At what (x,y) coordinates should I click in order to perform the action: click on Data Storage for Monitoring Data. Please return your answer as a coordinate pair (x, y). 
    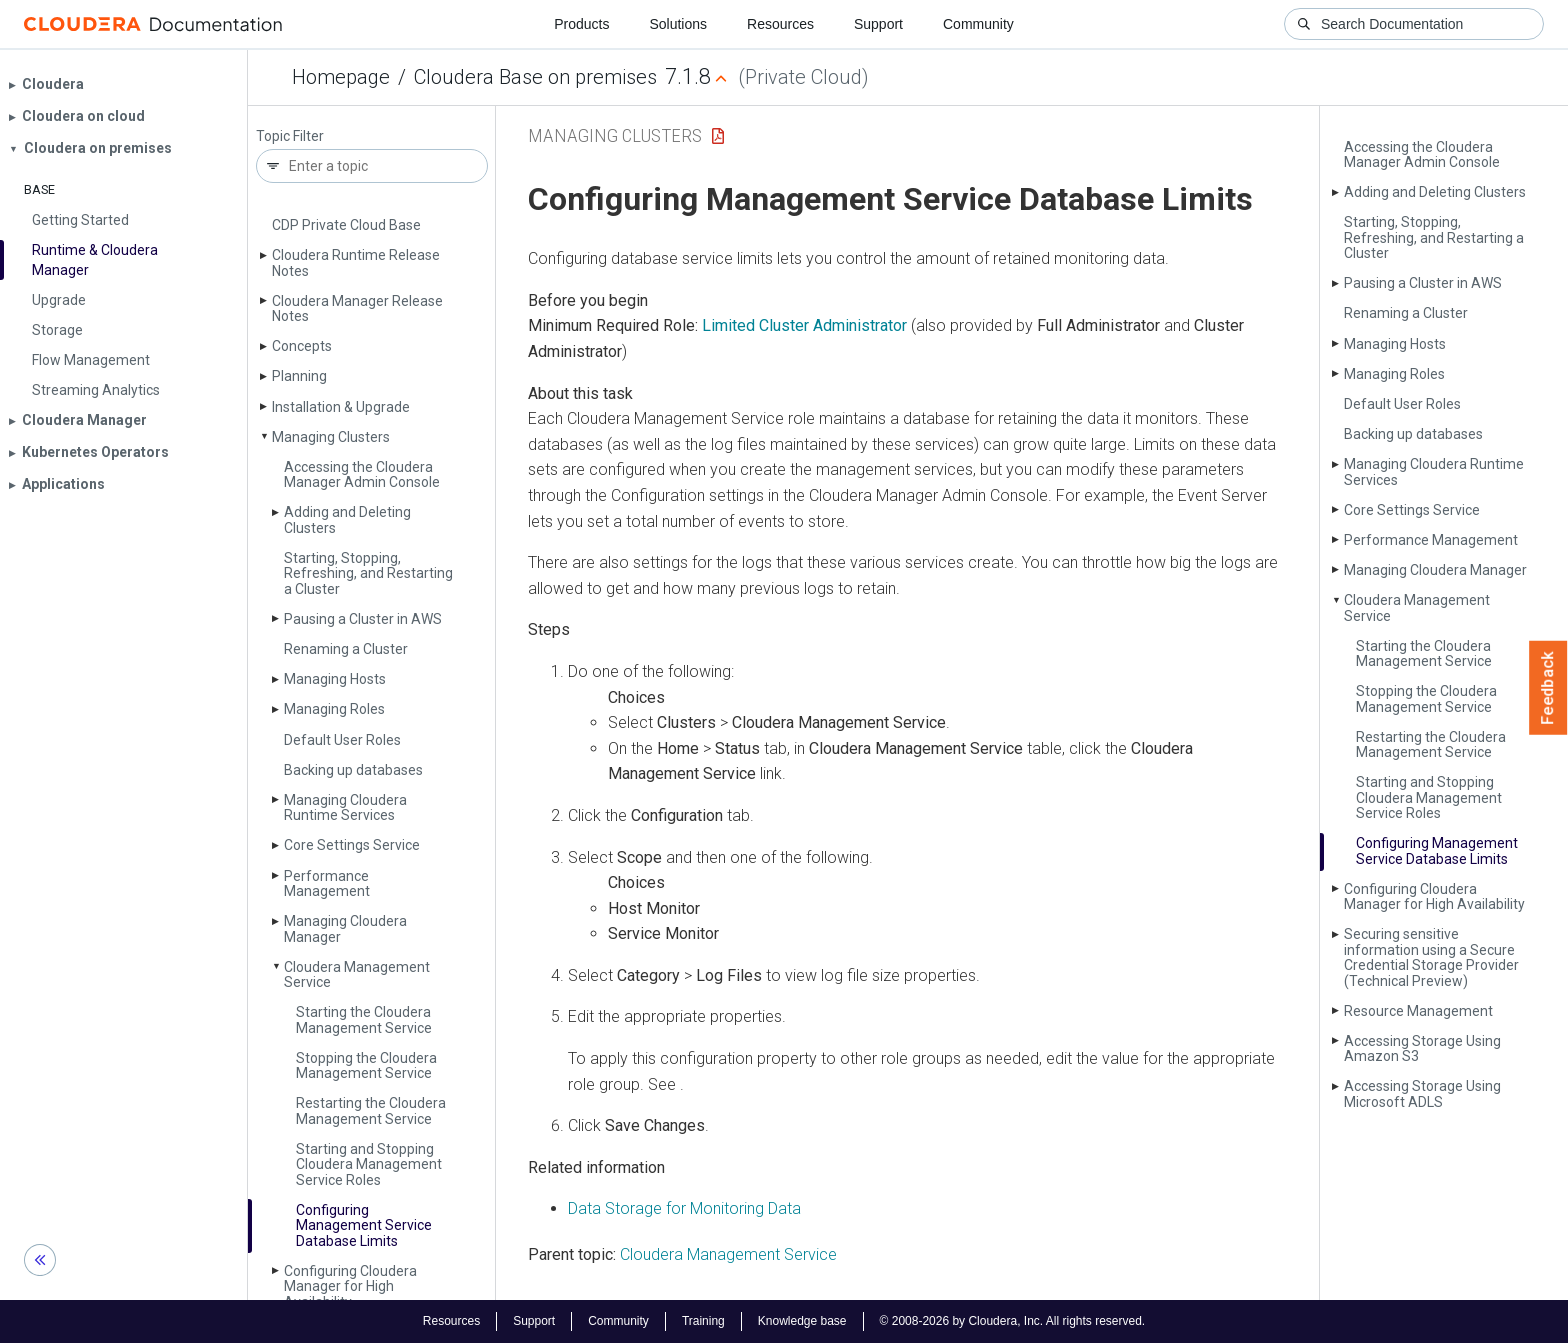
    Looking at the image, I should click on (684, 1208).